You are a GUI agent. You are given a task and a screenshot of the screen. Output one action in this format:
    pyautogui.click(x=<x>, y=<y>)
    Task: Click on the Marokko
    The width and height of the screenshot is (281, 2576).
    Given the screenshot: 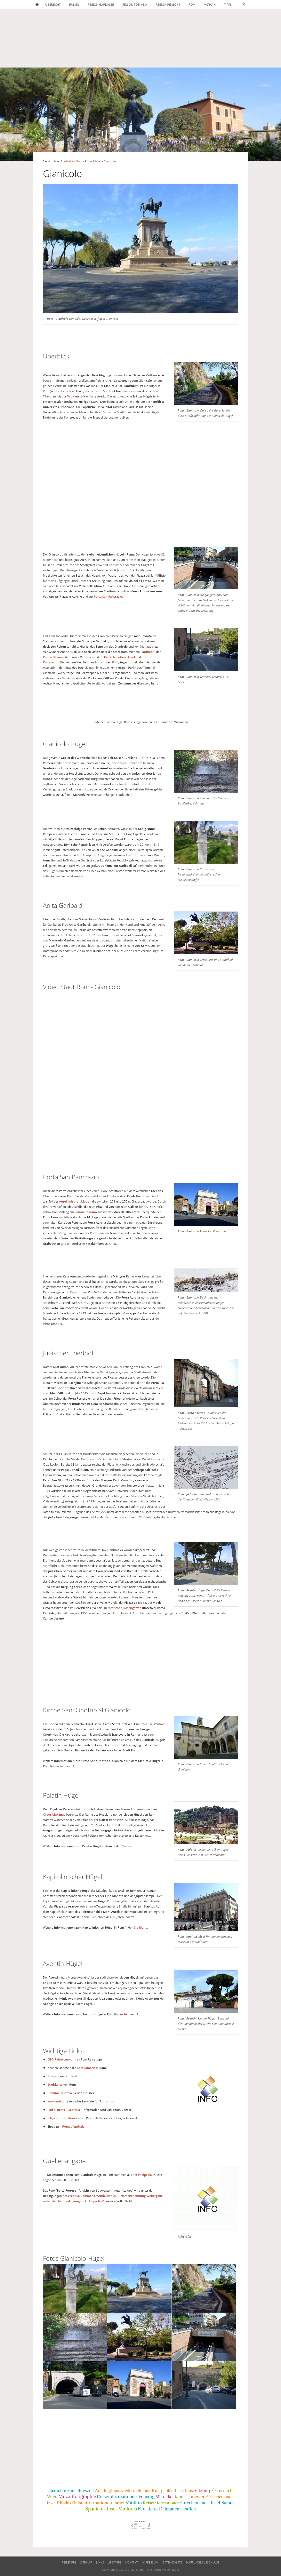 What is the action you would take?
    pyautogui.click(x=164, y=2496)
    